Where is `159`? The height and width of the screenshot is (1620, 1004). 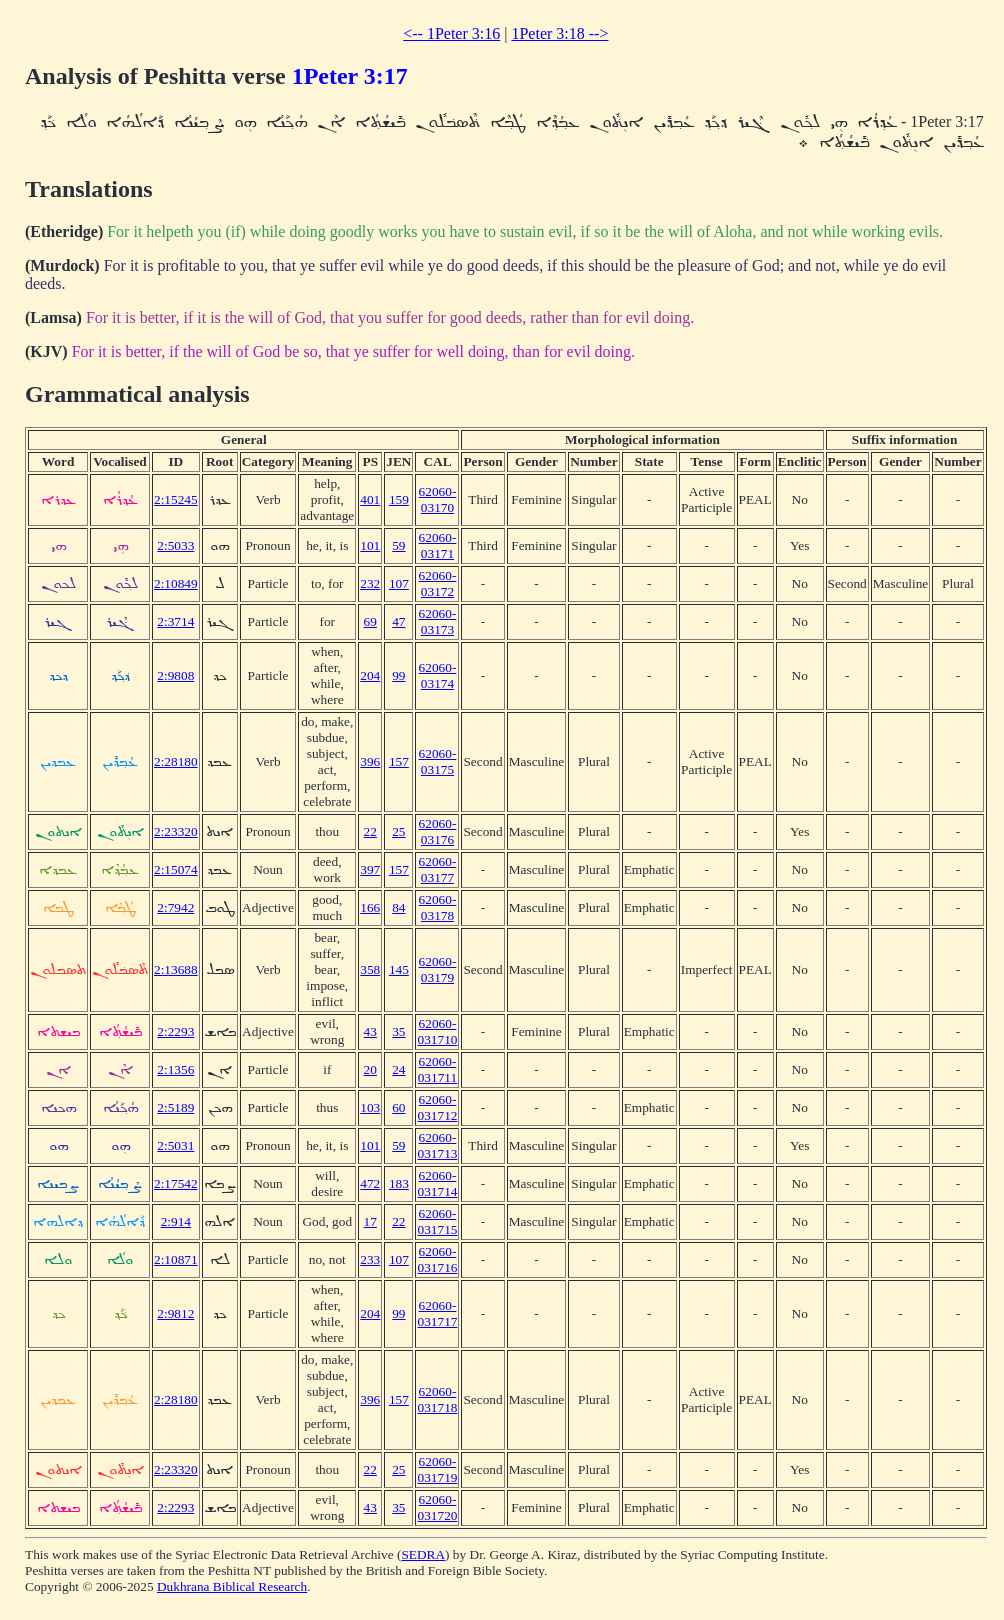 159 is located at coordinates (399, 499).